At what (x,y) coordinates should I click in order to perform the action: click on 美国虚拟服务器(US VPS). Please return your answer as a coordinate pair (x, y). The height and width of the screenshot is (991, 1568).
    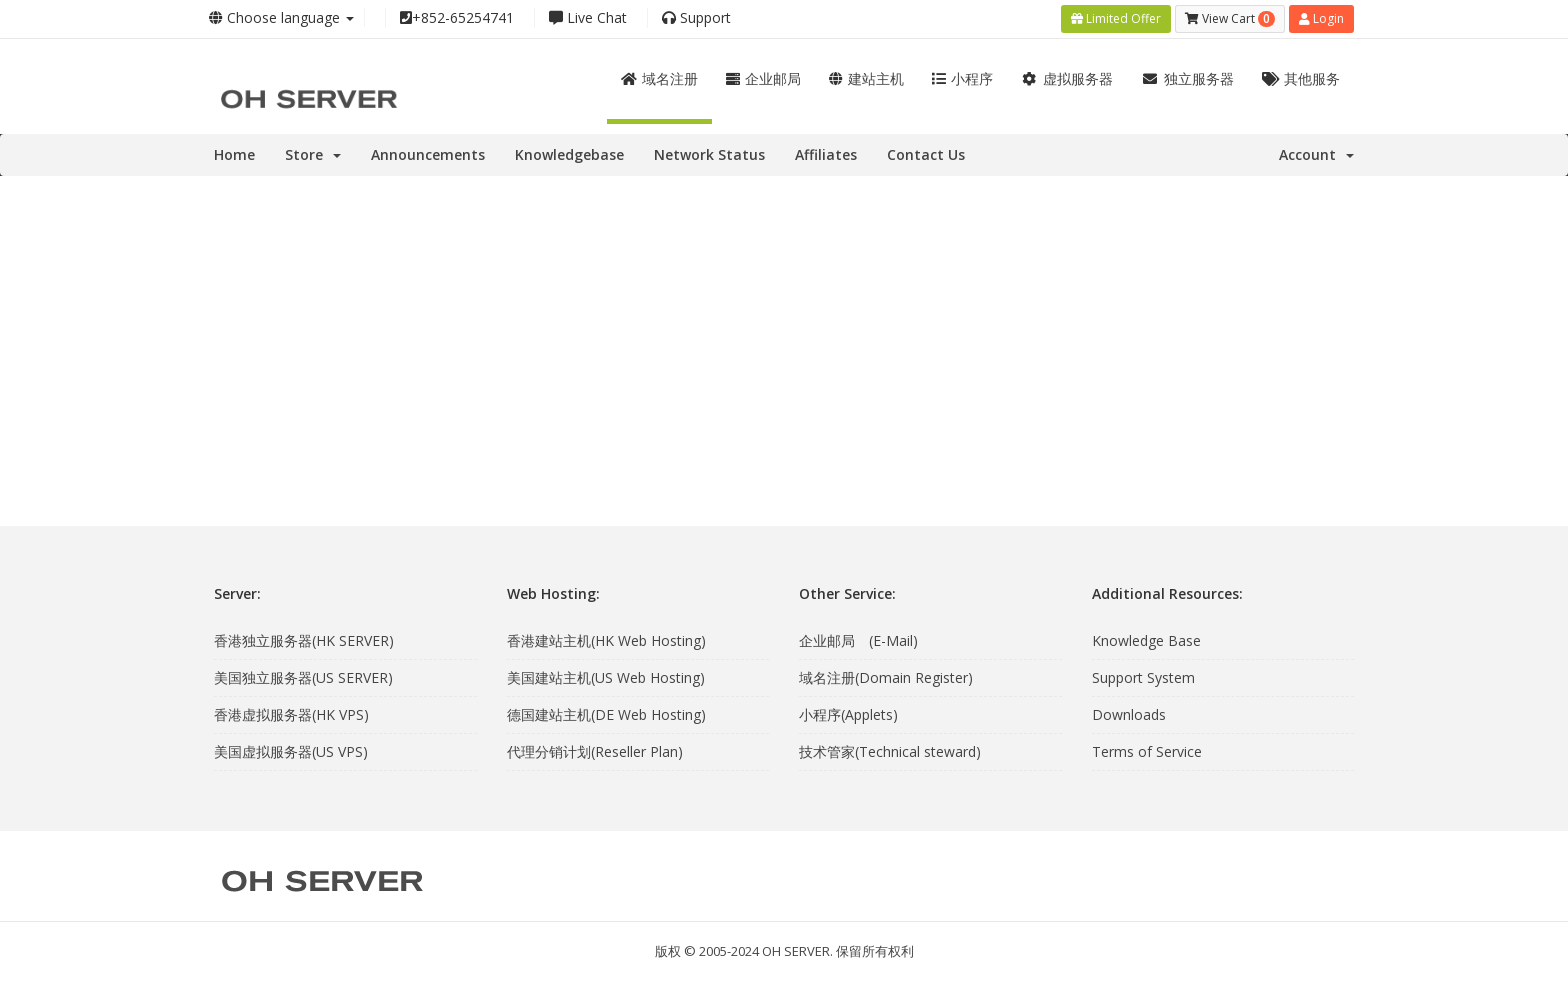
    Looking at the image, I should click on (291, 751).